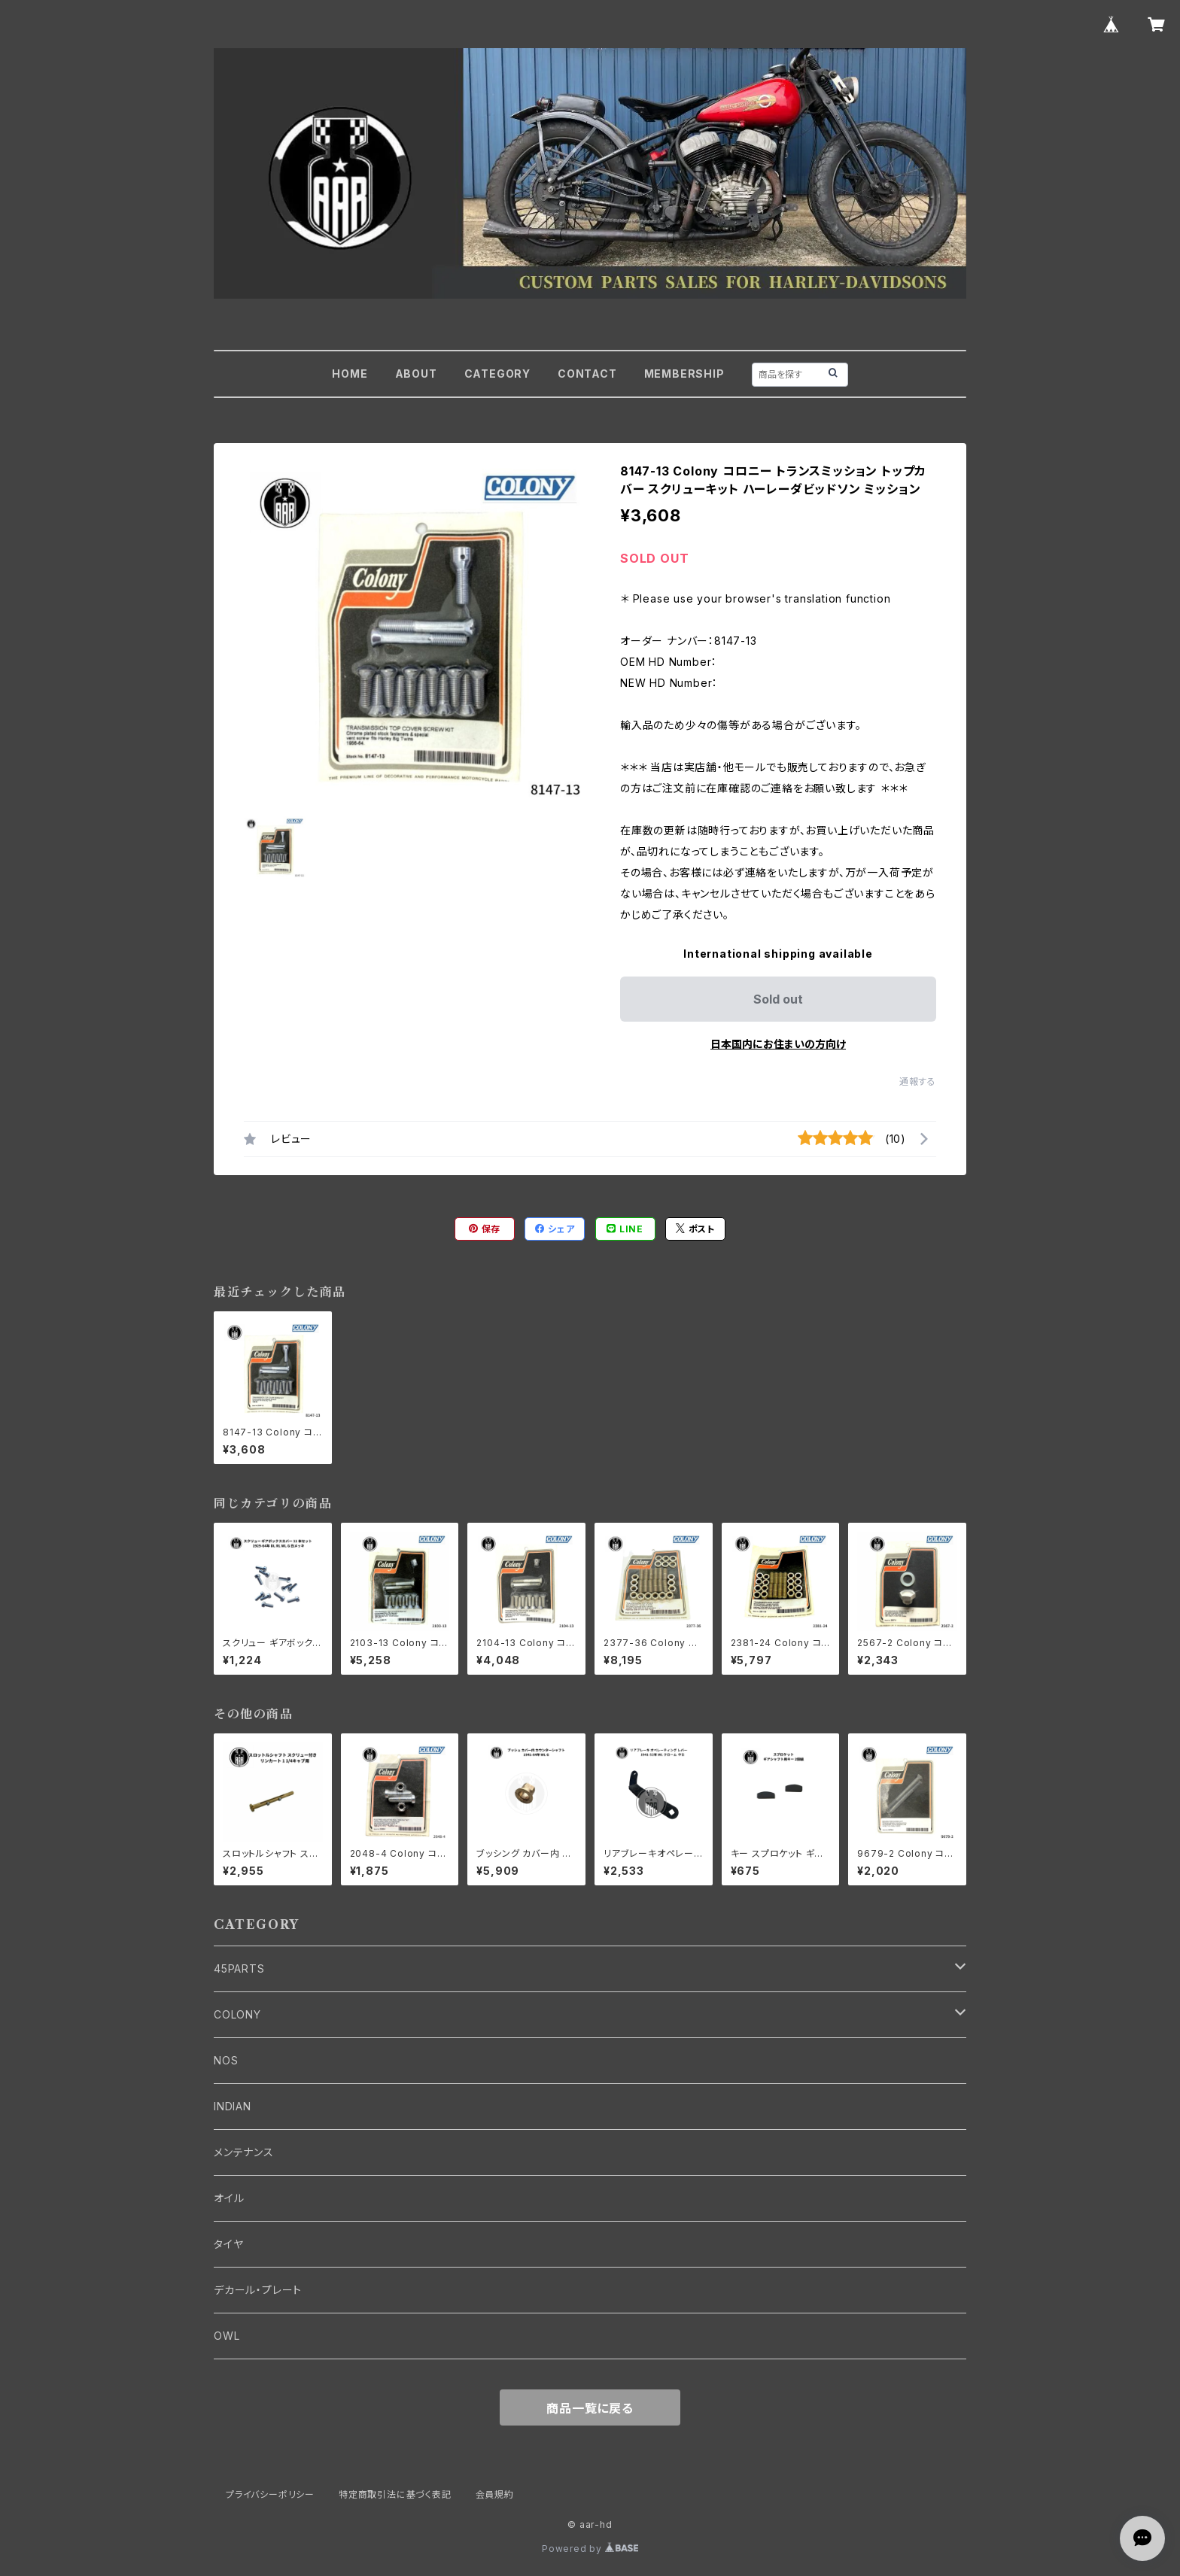  Describe the element at coordinates (590, 2548) in the screenshot. I see `Powered by` at that location.